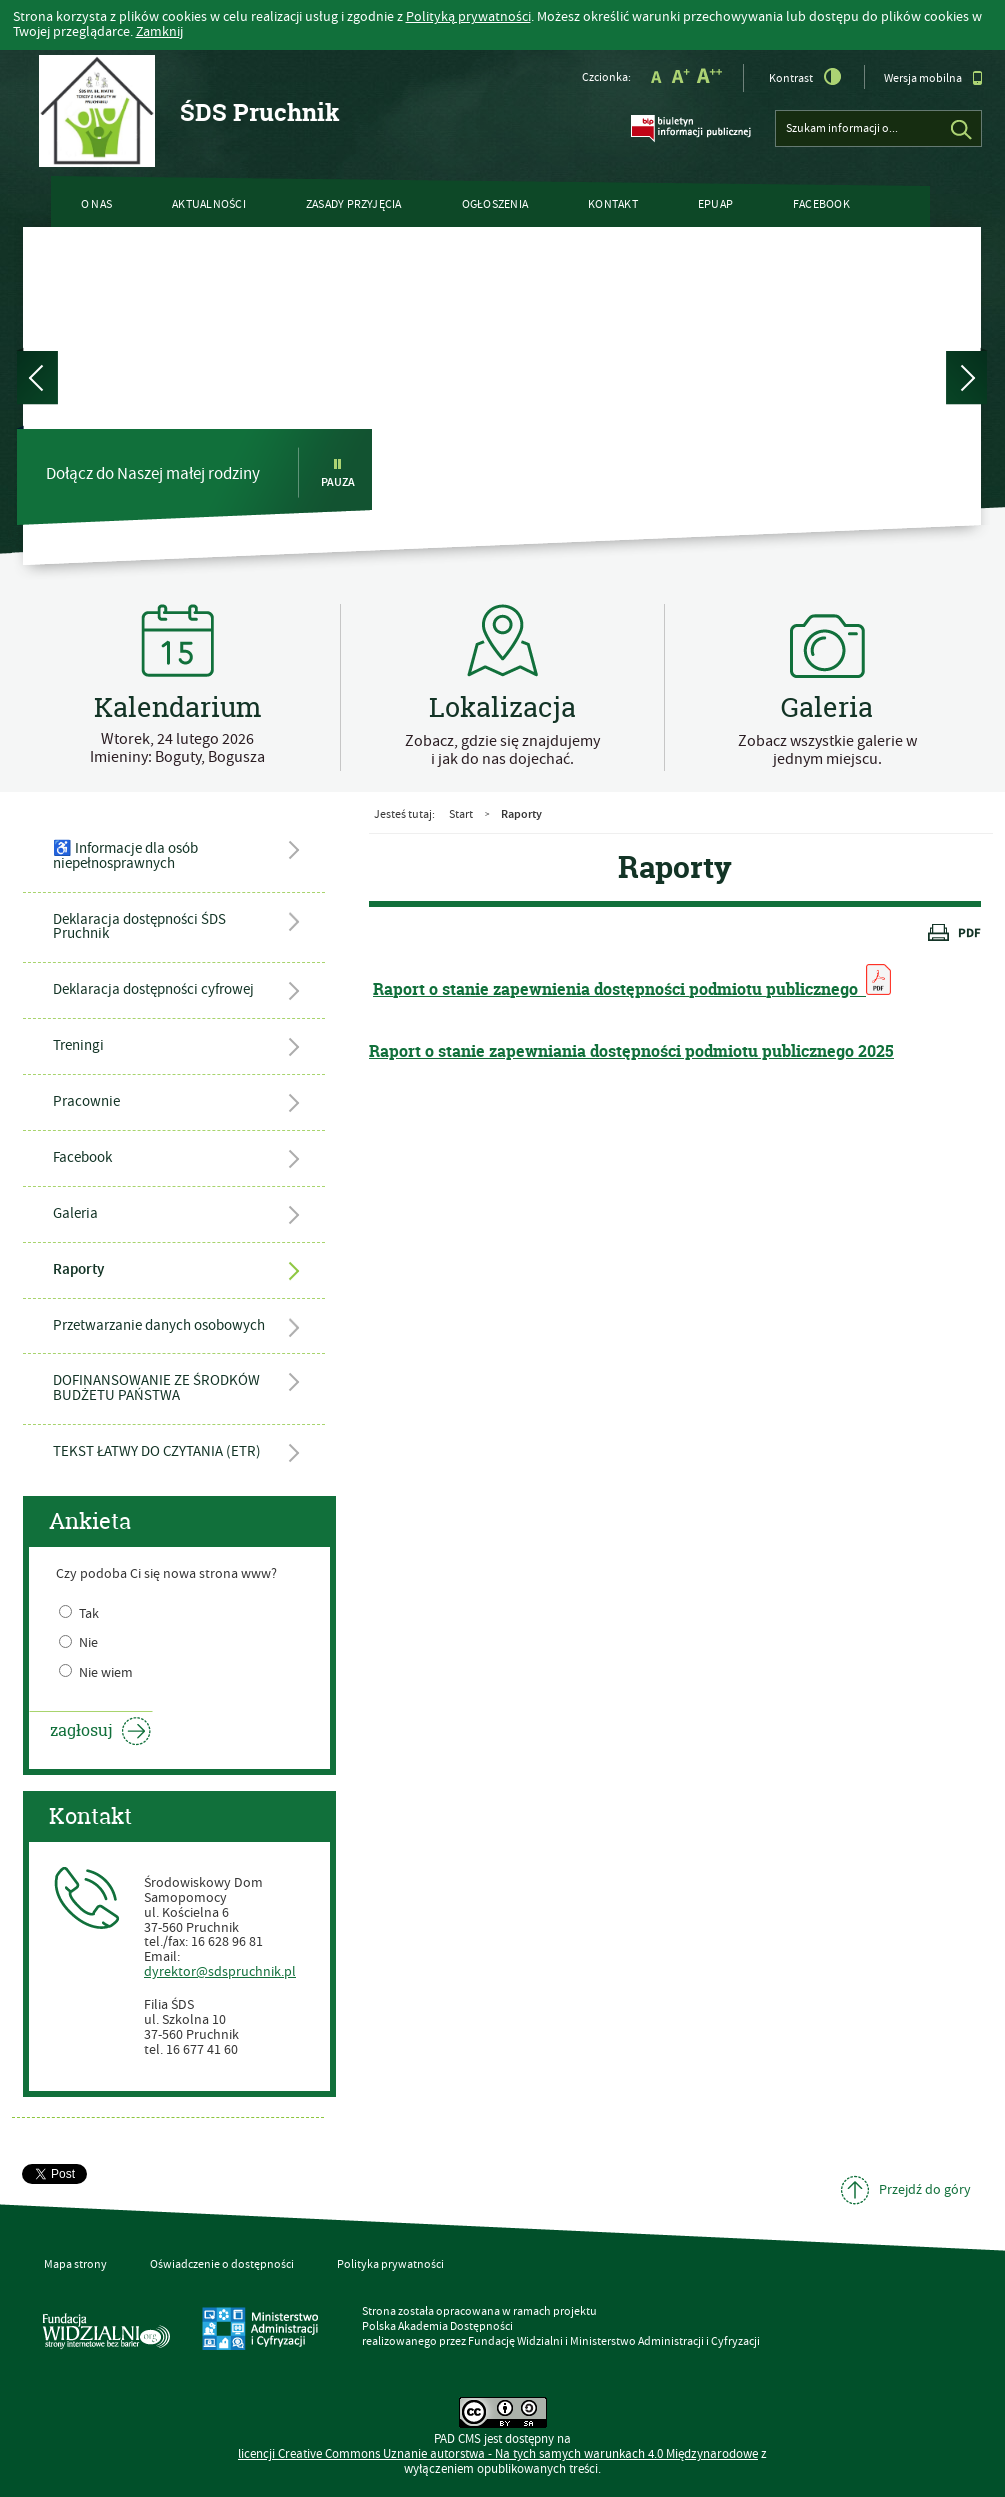 Image resolution: width=1005 pixels, height=2497 pixels. I want to click on Zobacz, gdzie się znajdujemy i jak do nas dojechać., so click(502, 750).